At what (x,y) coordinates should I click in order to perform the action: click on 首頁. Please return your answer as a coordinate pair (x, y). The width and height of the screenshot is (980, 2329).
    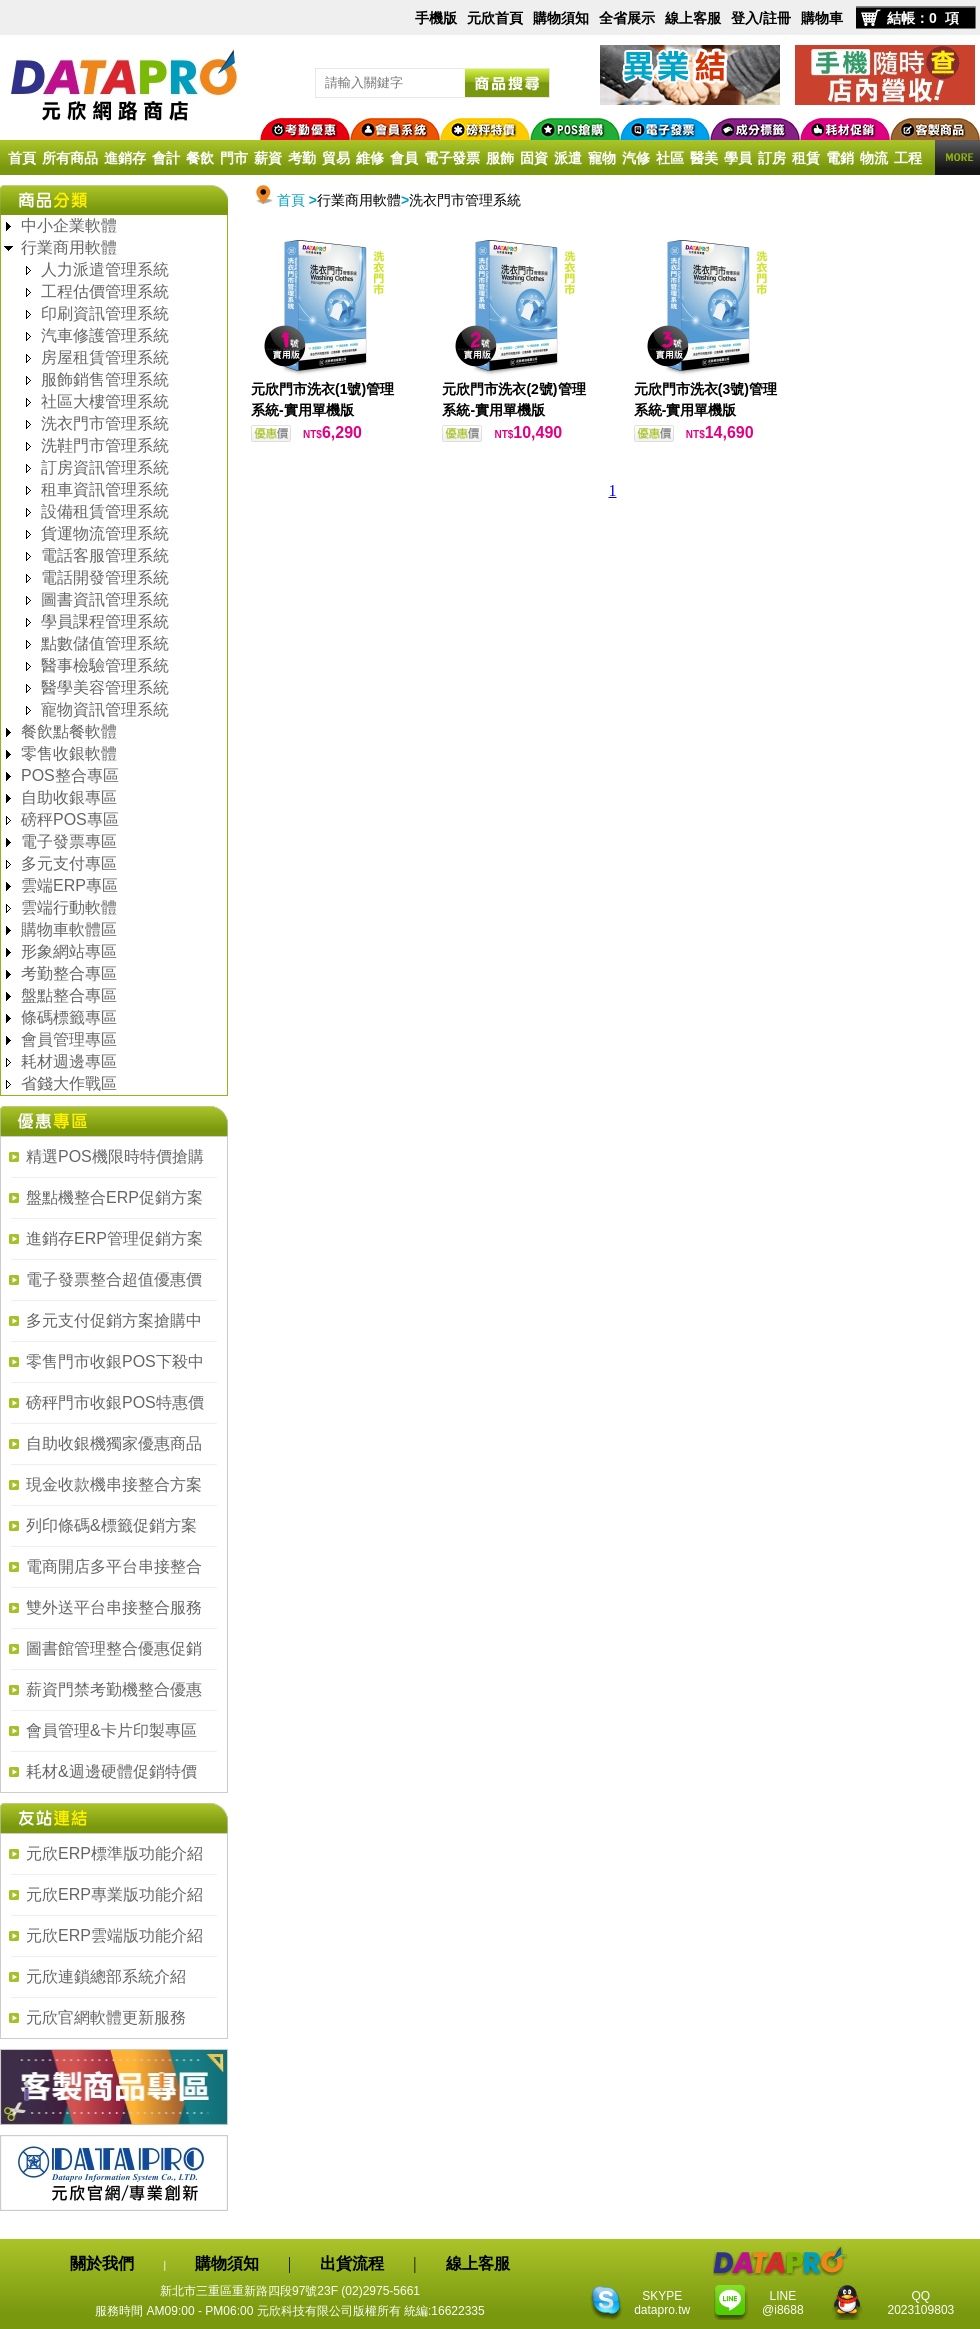
    Looking at the image, I should click on (22, 158).